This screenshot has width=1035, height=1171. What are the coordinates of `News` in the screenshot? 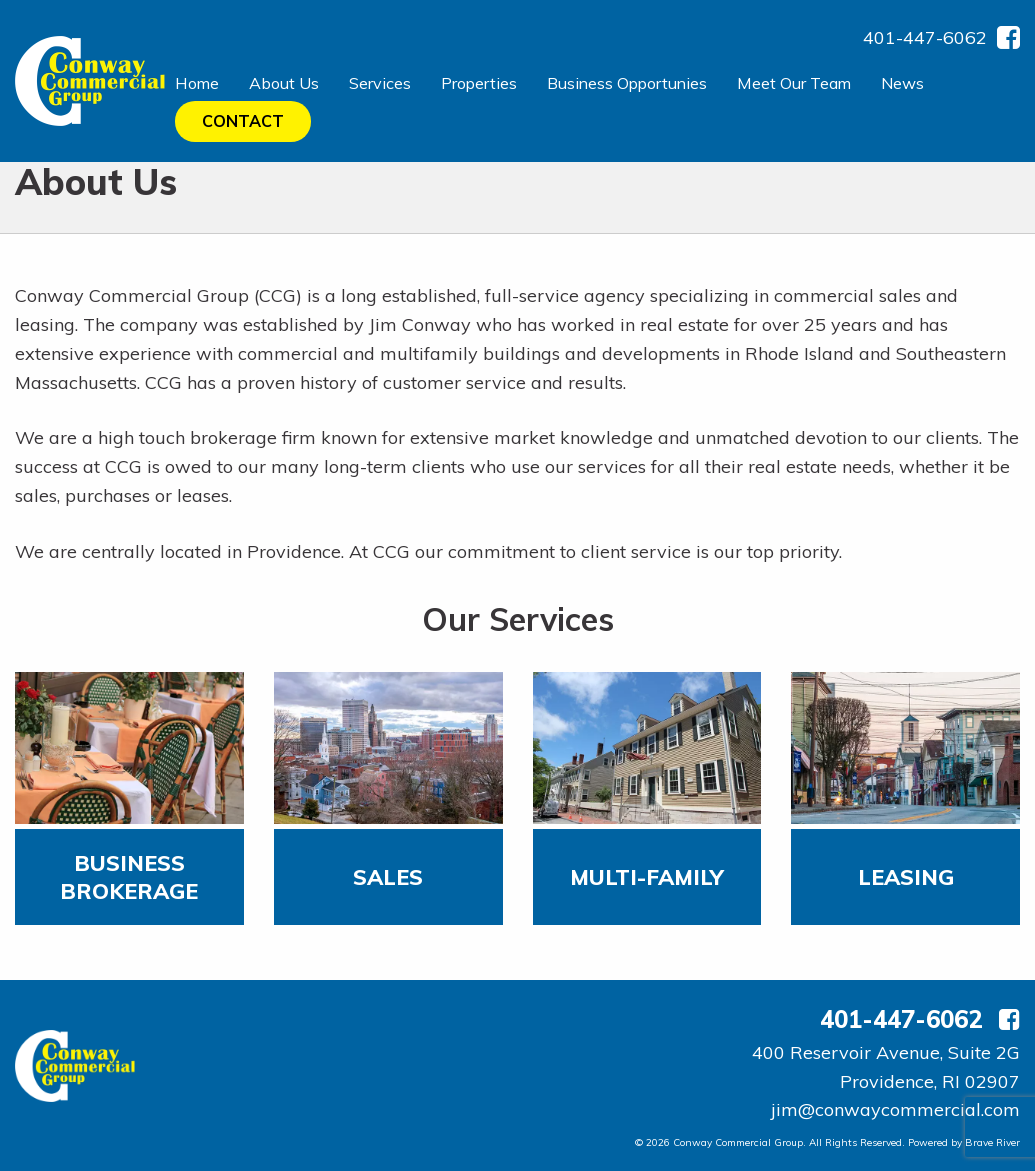 It's located at (902, 83).